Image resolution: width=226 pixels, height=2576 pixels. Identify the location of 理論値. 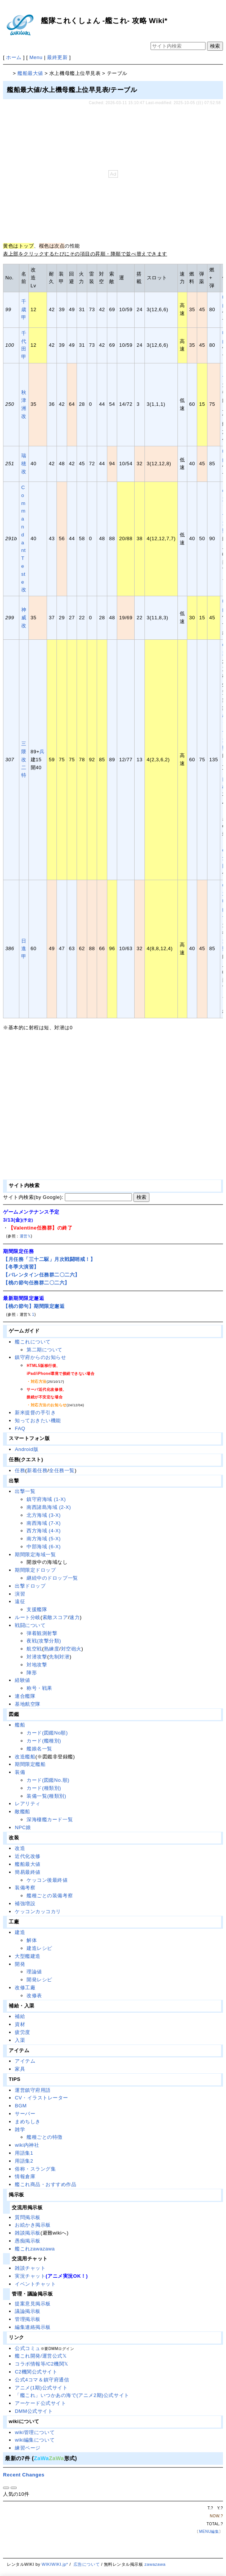
(34, 1971).